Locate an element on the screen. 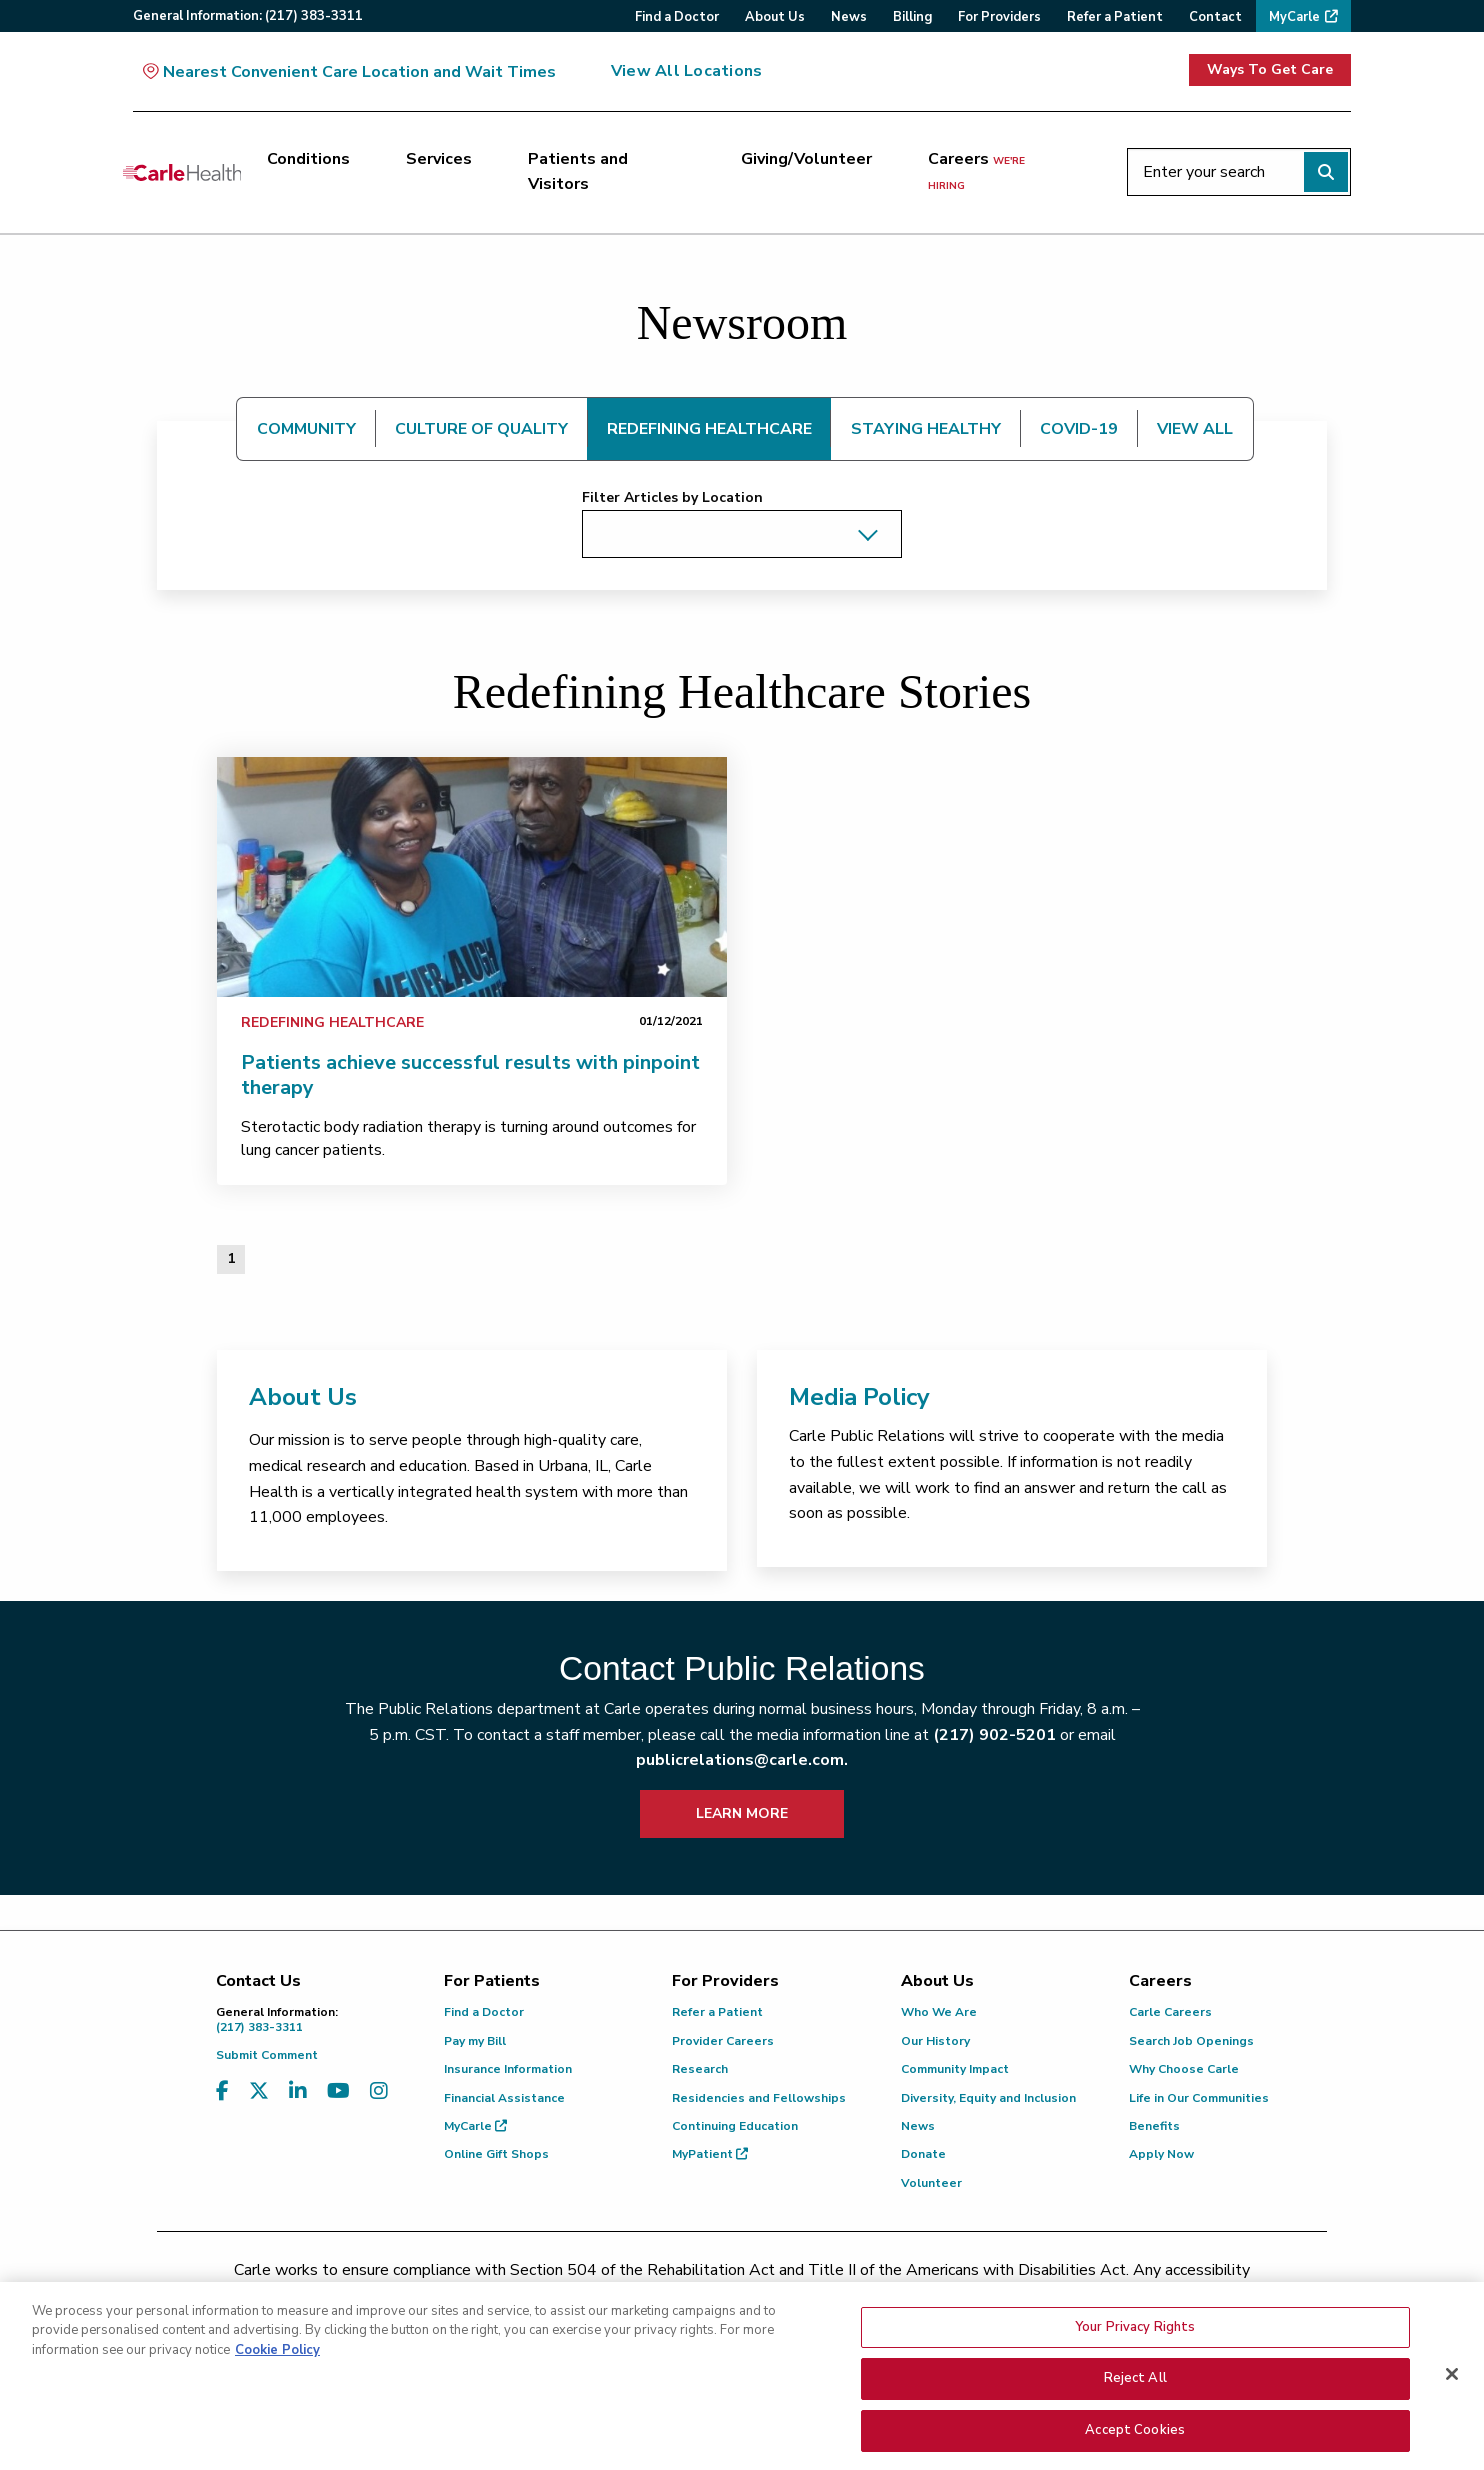 This screenshot has width=1484, height=2470. Life in Our Communities is located at coordinates (1199, 2098).